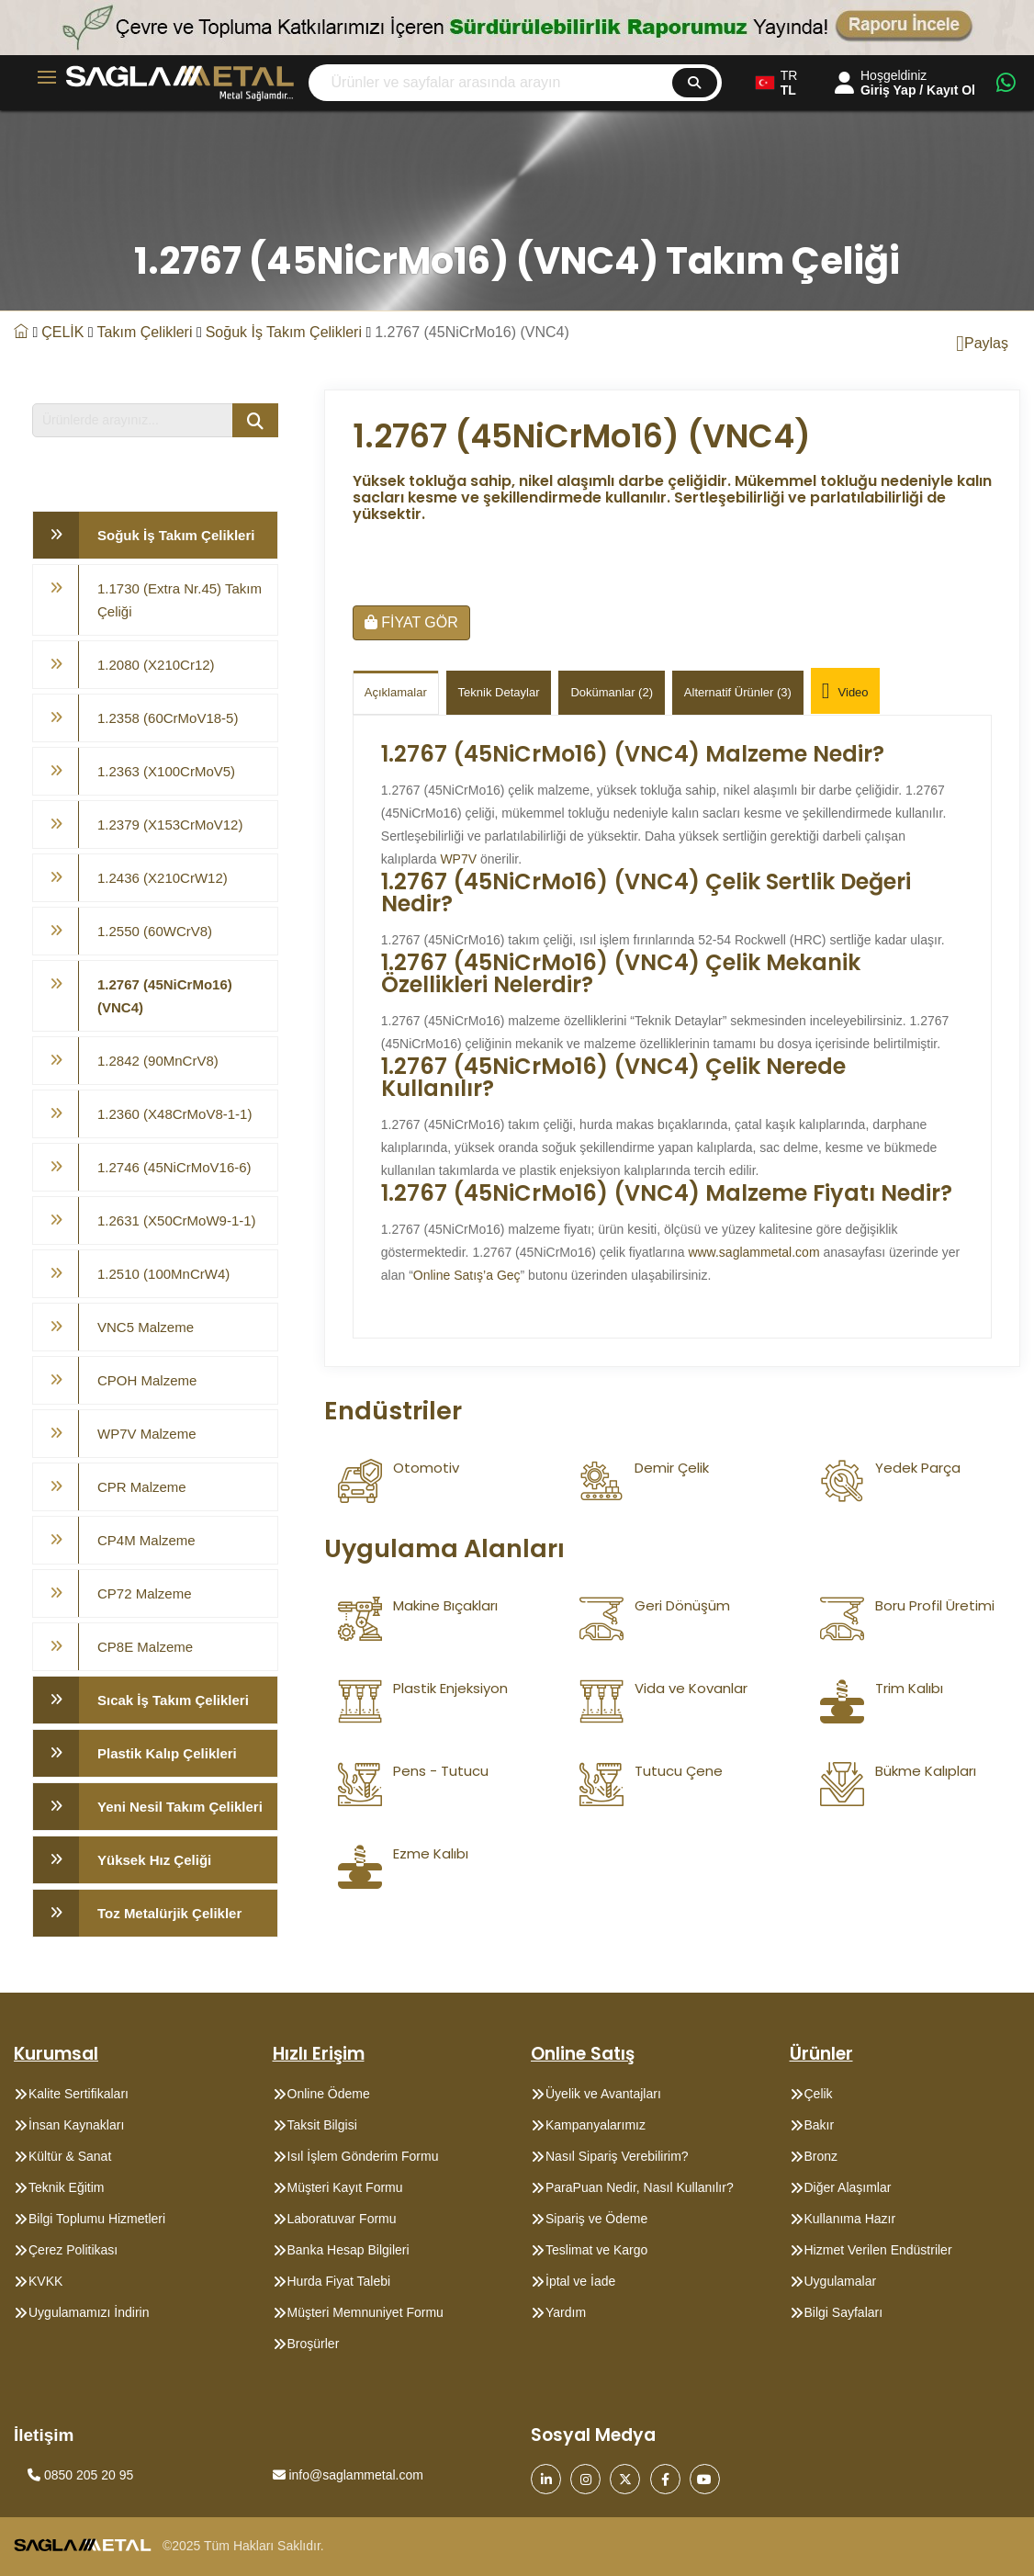 This screenshot has height=2576, width=1034. I want to click on Paylaş, so click(982, 343).